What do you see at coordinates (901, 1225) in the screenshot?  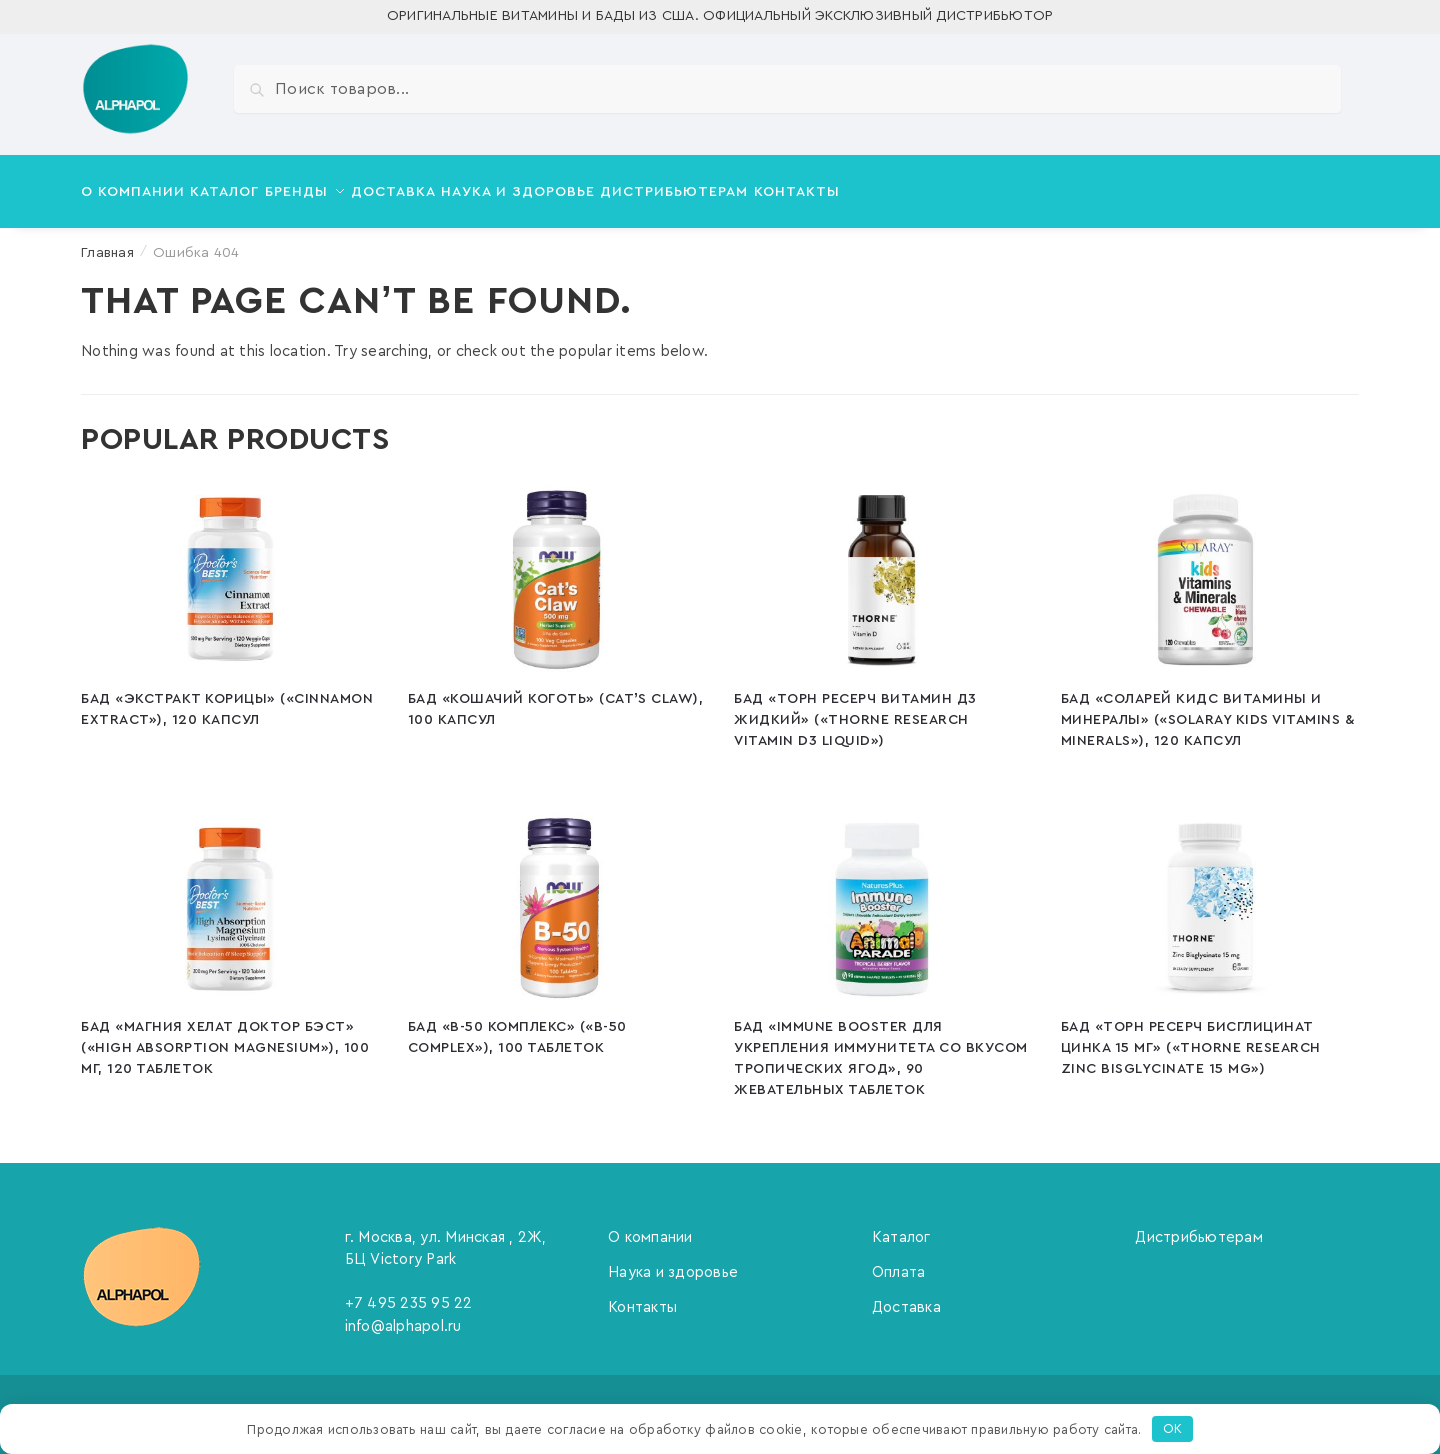 I see `Каталог` at bounding box center [901, 1225].